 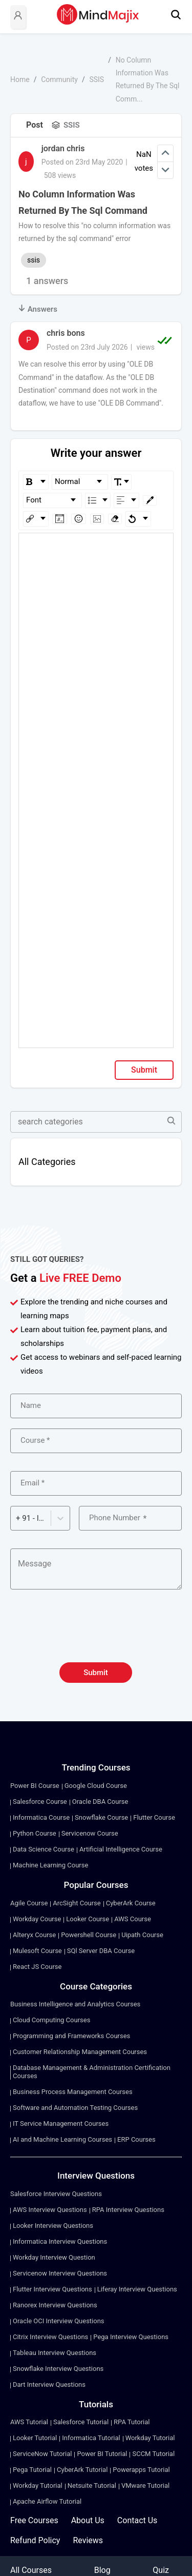 What do you see at coordinates (42, 2454) in the screenshot?
I see `ServiceNow Tutorial` at bounding box center [42, 2454].